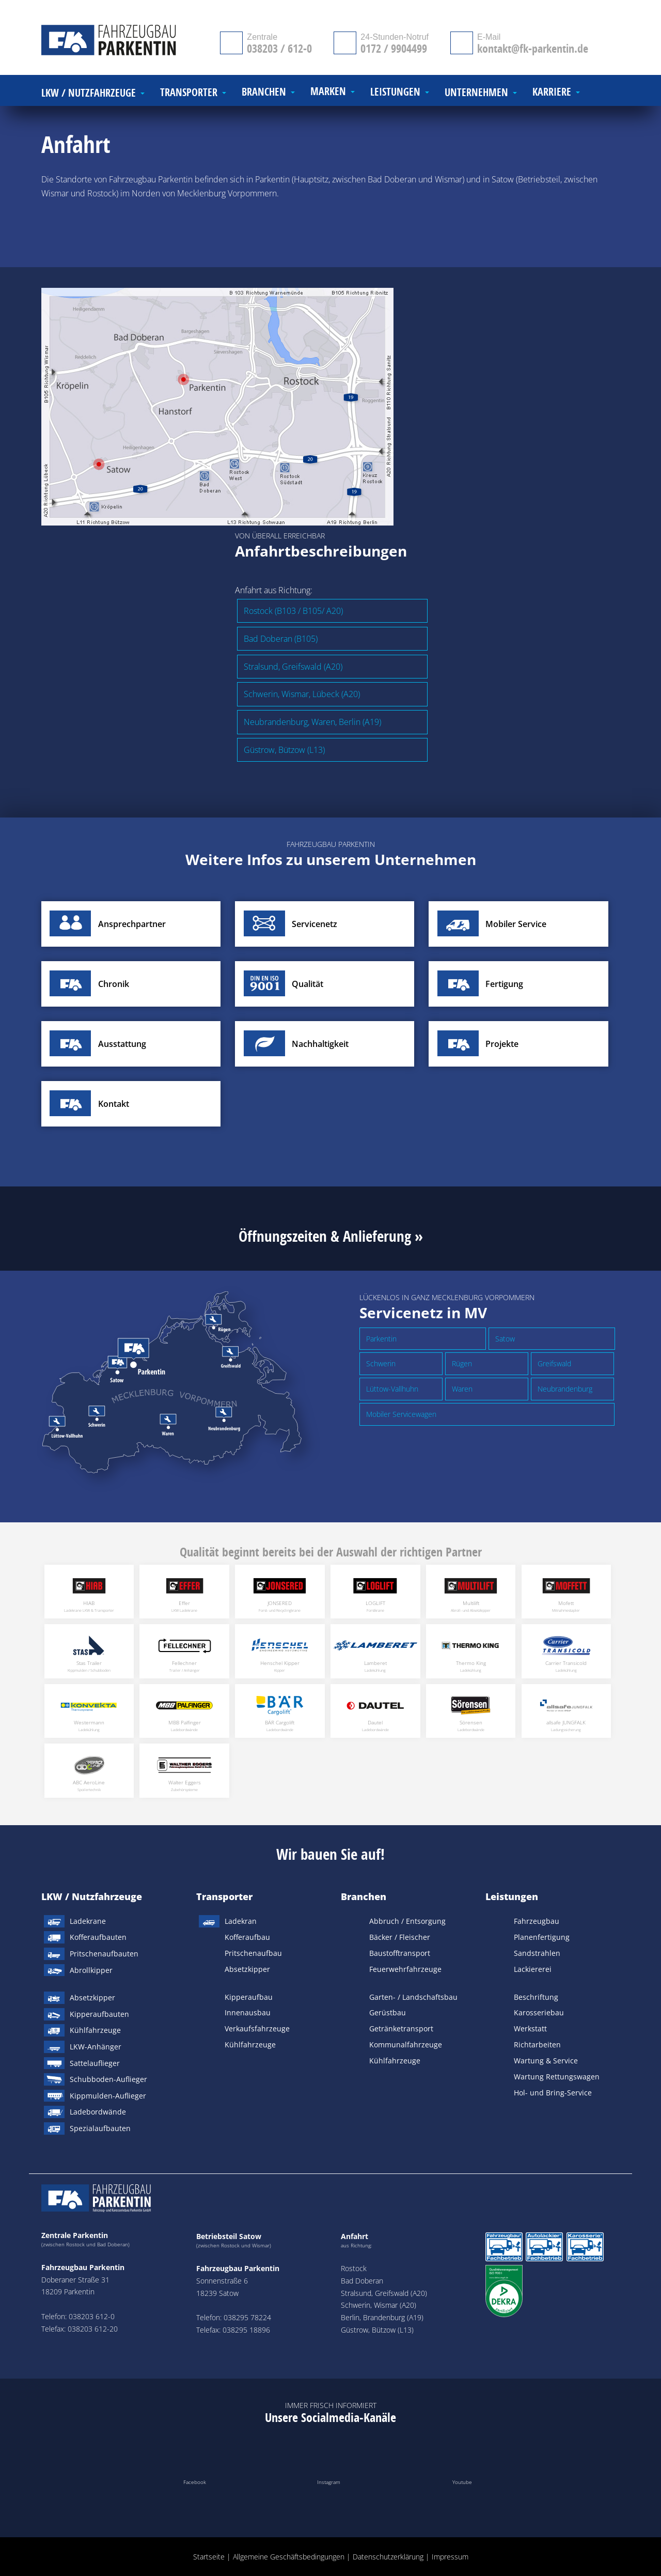 The image size is (661, 2576). What do you see at coordinates (302, 694) in the screenshot?
I see `Schwerin, Wismar, Lübeck (A20)` at bounding box center [302, 694].